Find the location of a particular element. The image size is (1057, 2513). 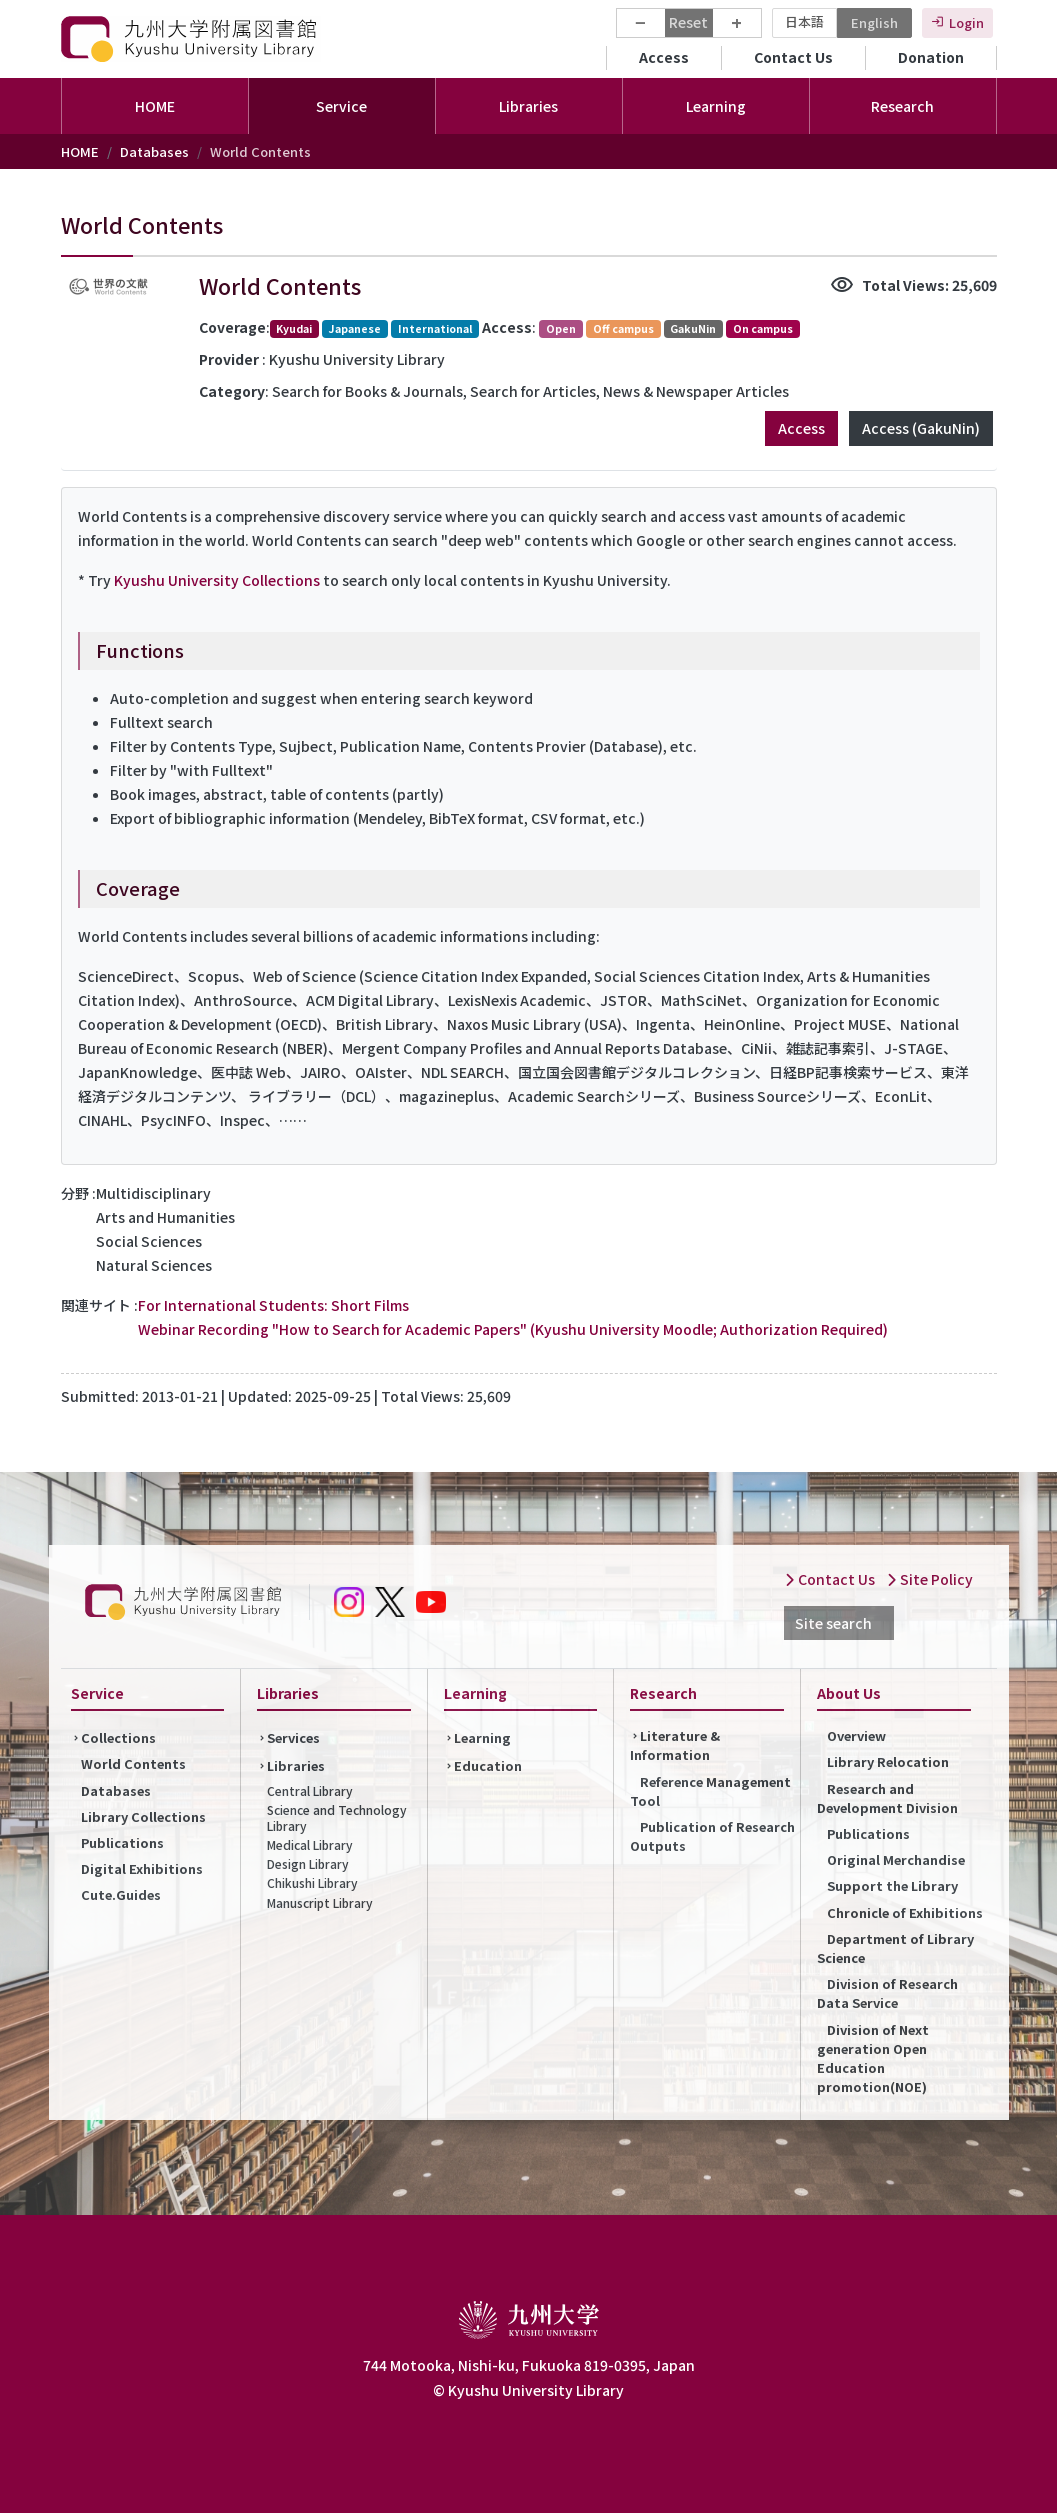

Design Library is located at coordinates (308, 1863).